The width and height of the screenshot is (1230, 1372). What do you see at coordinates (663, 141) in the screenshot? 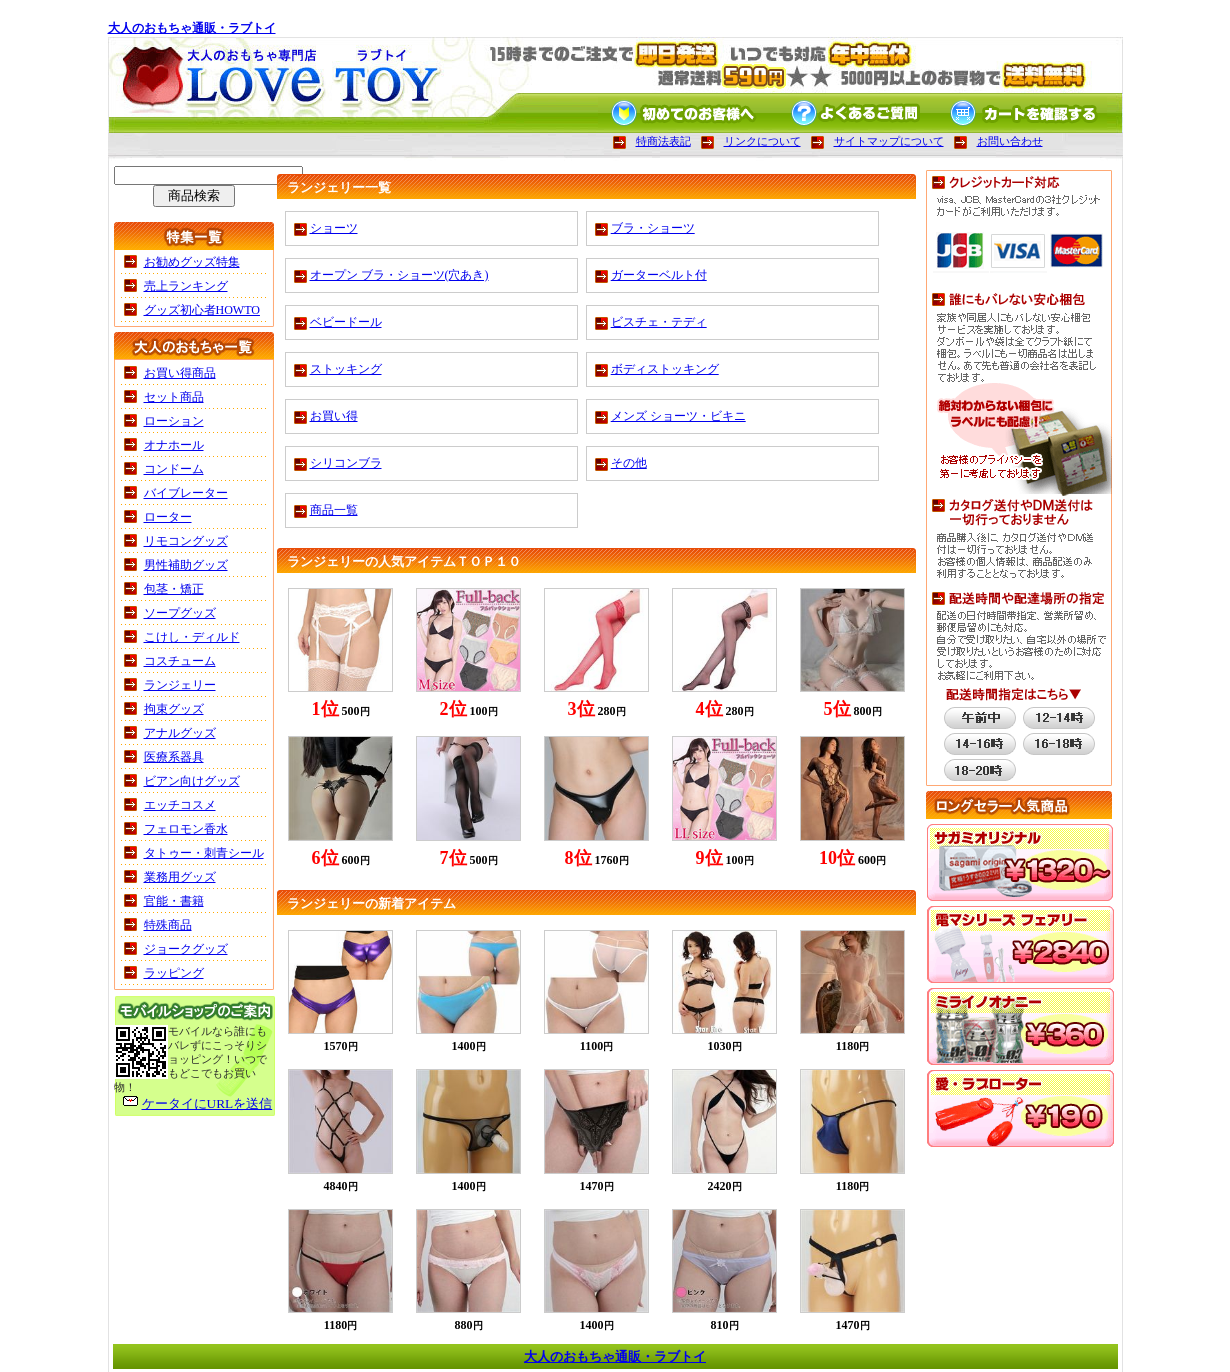
I see `特商法表記` at bounding box center [663, 141].